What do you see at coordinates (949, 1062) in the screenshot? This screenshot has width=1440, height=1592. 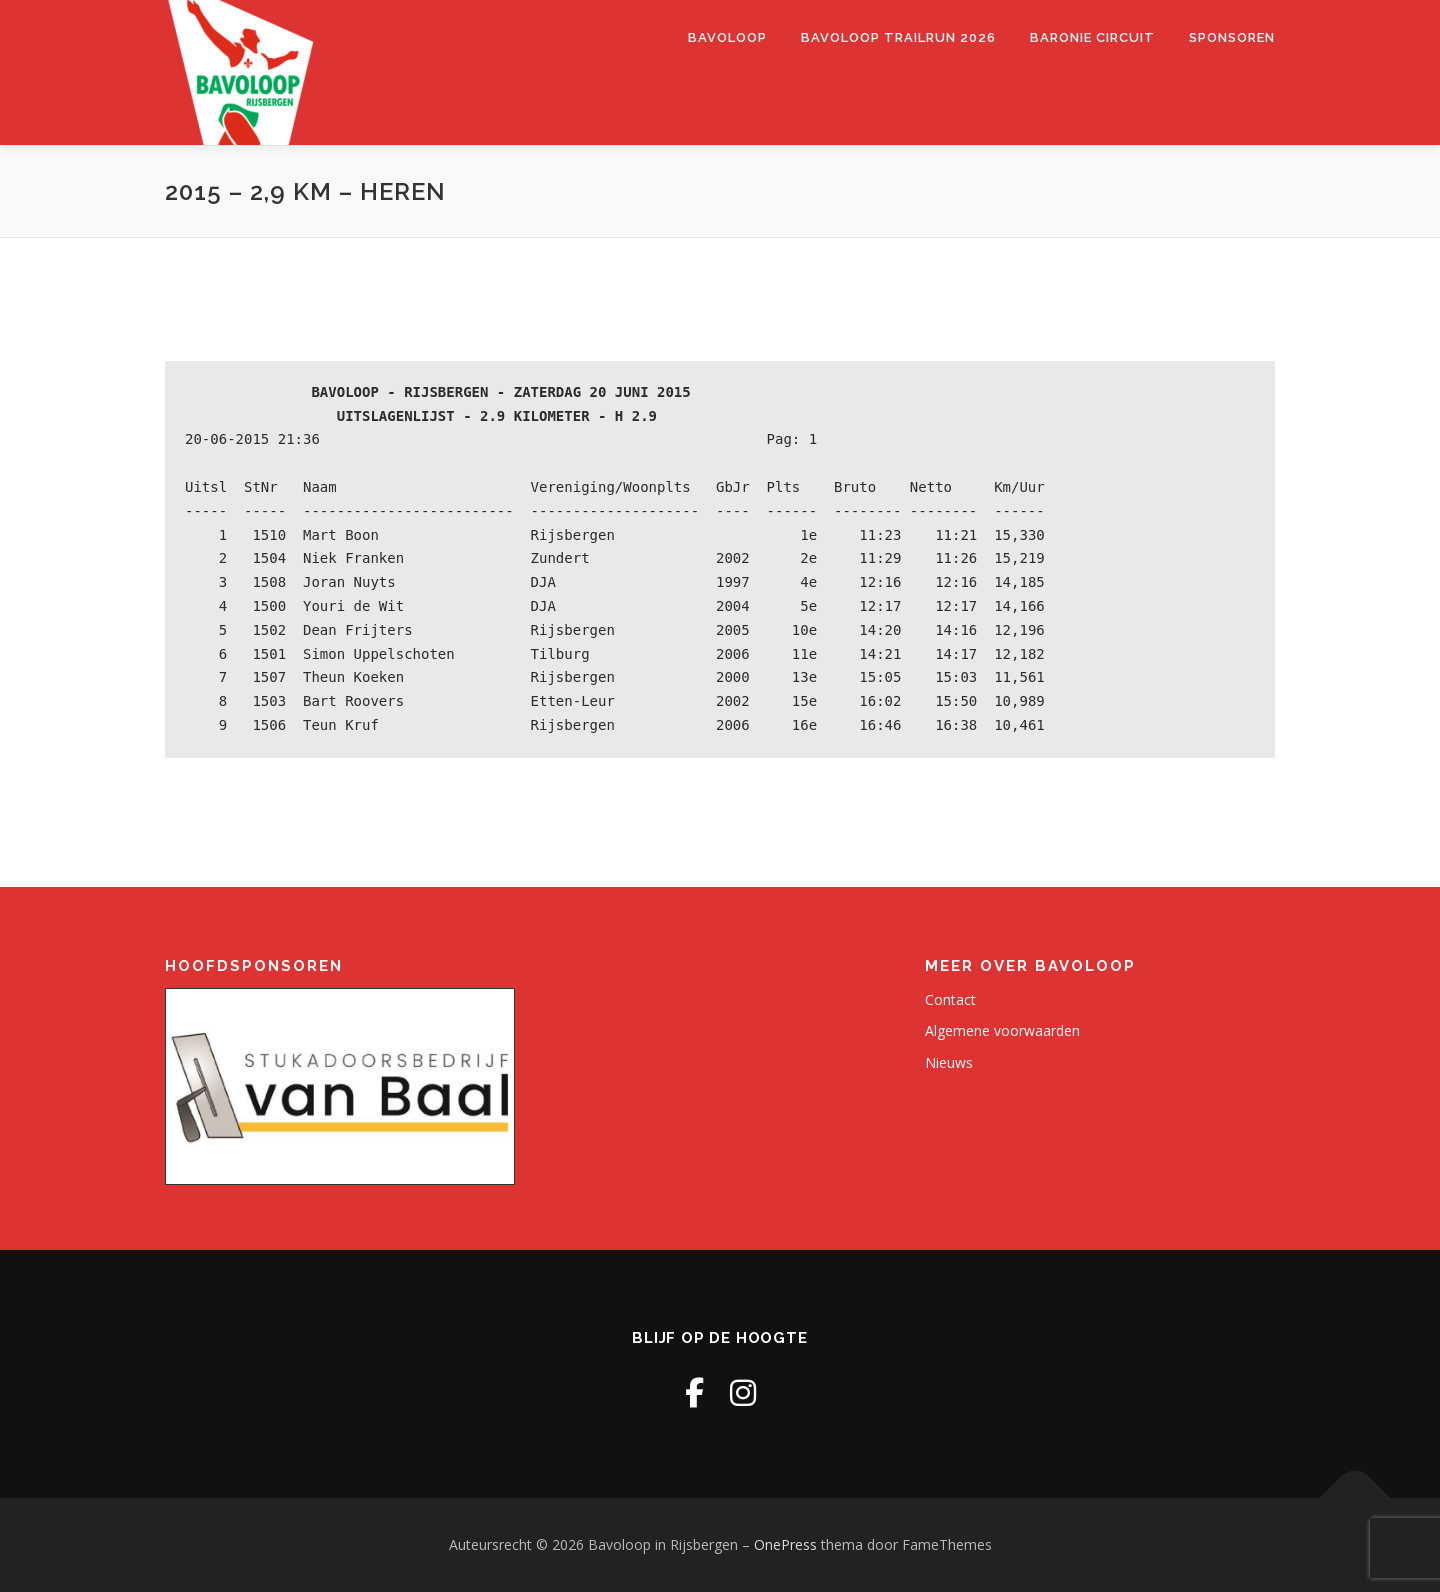 I see `Nieuws` at bounding box center [949, 1062].